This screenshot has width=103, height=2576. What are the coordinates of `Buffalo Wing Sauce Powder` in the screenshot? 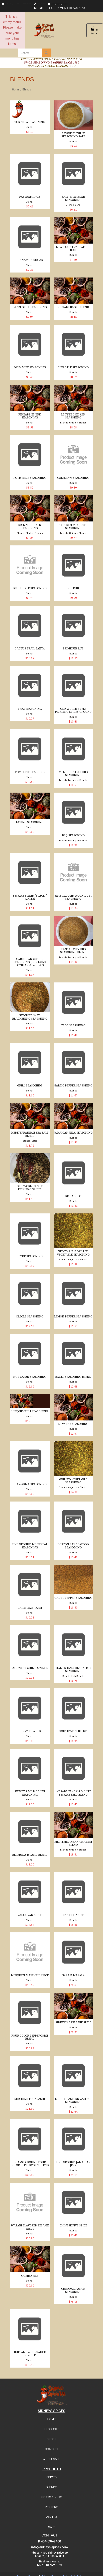 It's located at (30, 2353).